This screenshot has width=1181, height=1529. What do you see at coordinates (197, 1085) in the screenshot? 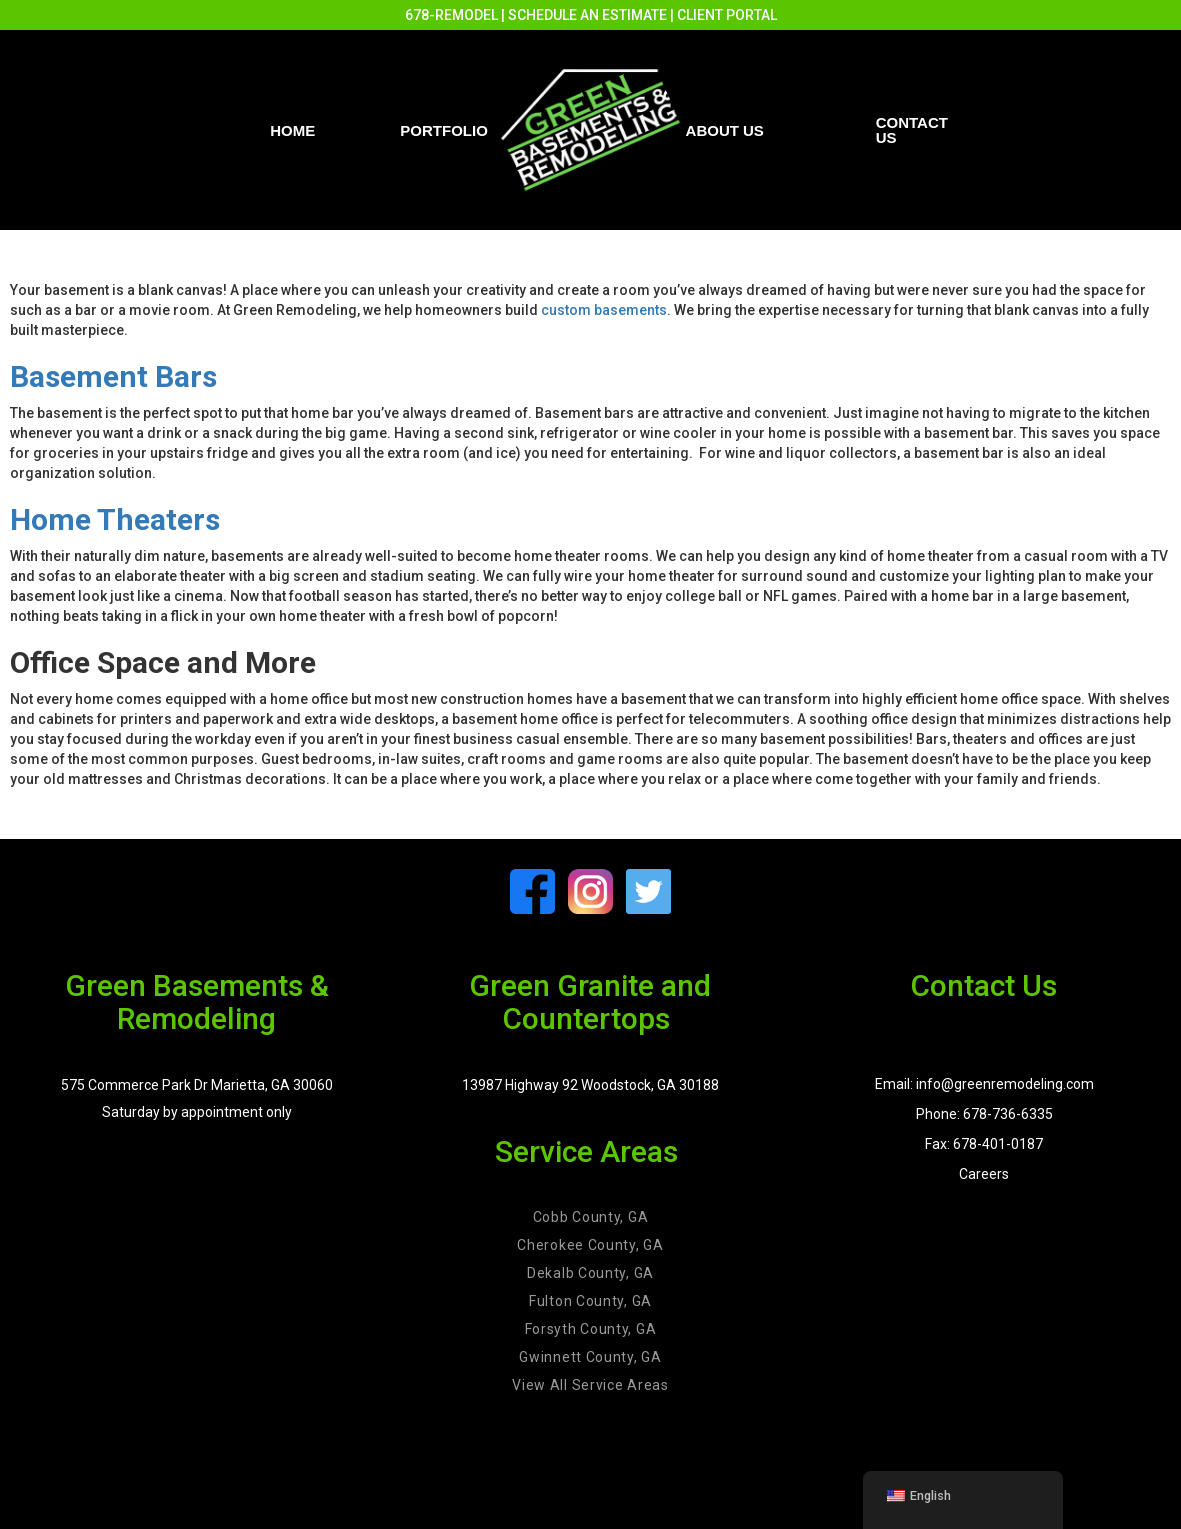
I see `575 Commerce Park Dr Marietta, GA 30060` at bounding box center [197, 1085].